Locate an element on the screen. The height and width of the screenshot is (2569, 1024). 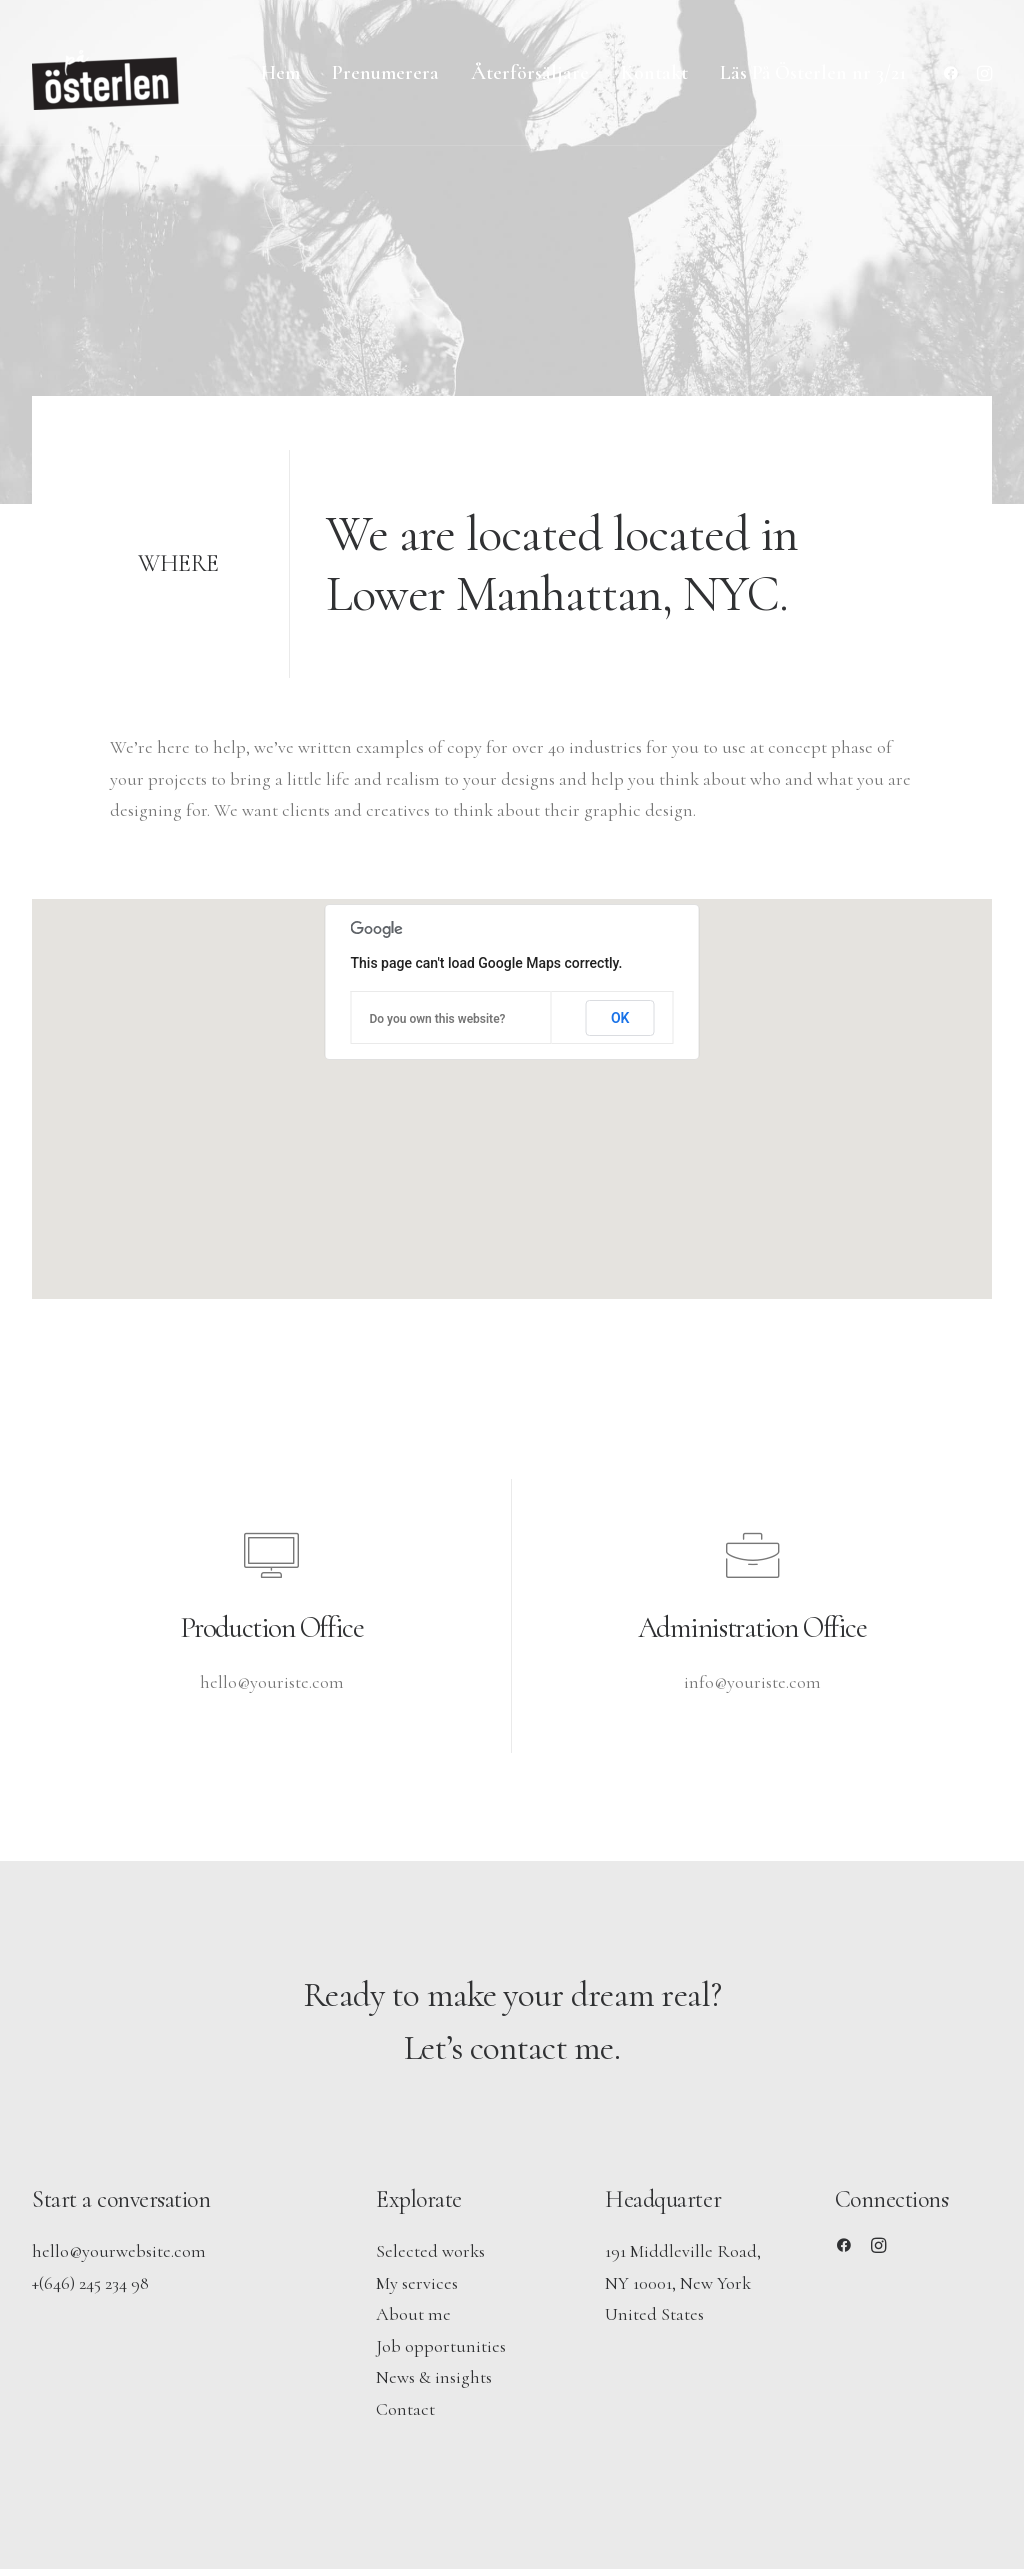
Do you own this website? is located at coordinates (438, 1019).